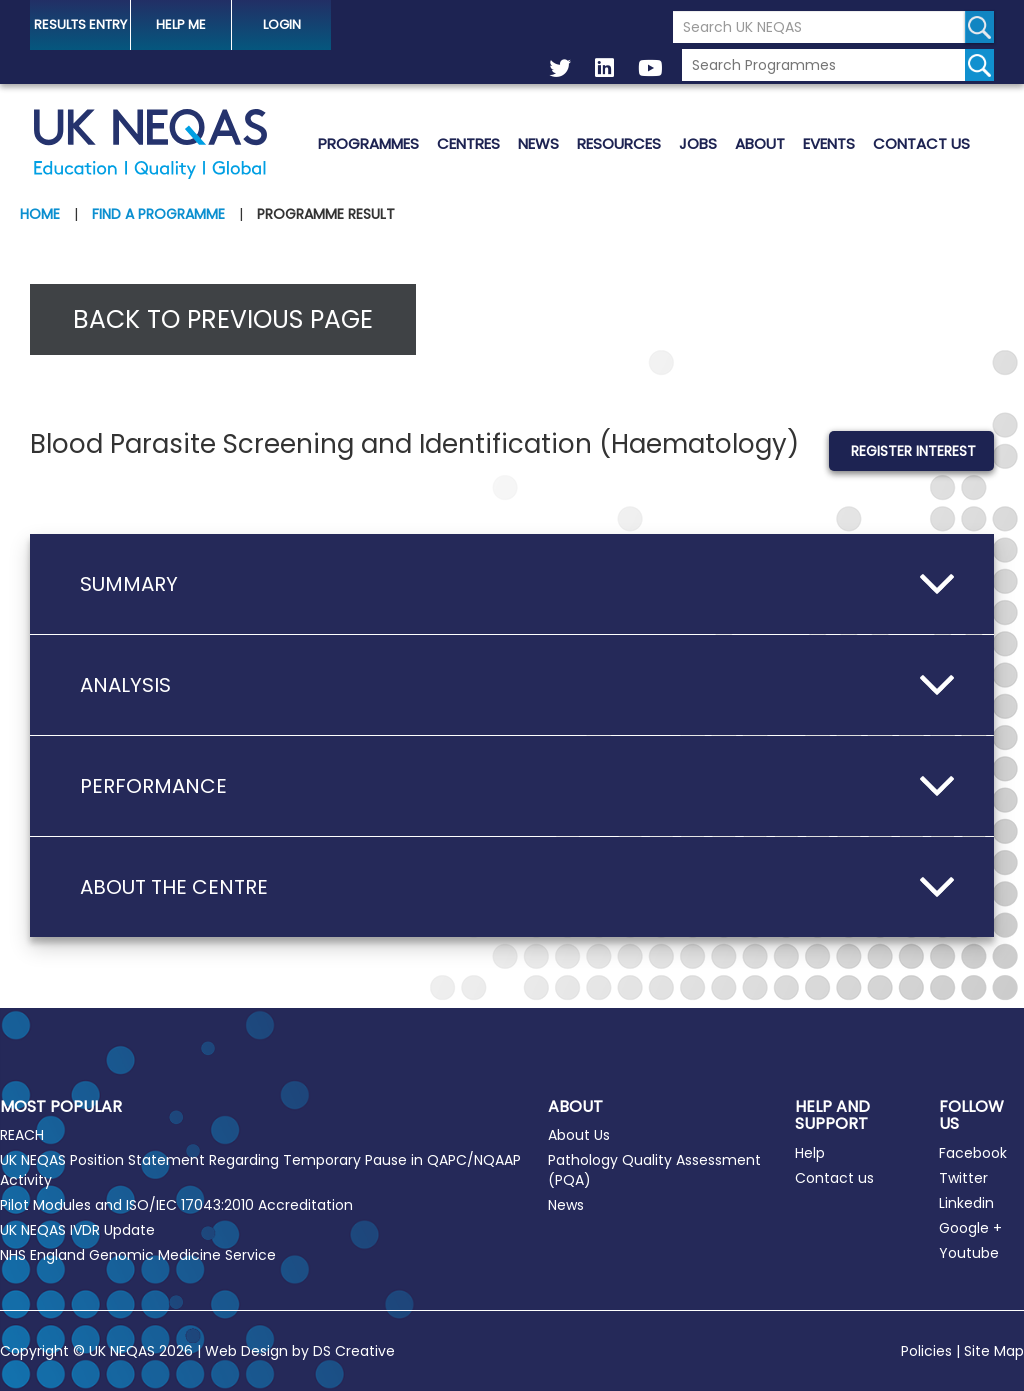 Image resolution: width=1024 pixels, height=1391 pixels. What do you see at coordinates (979, 65) in the screenshot?
I see `[Search for programmes]` at bounding box center [979, 65].